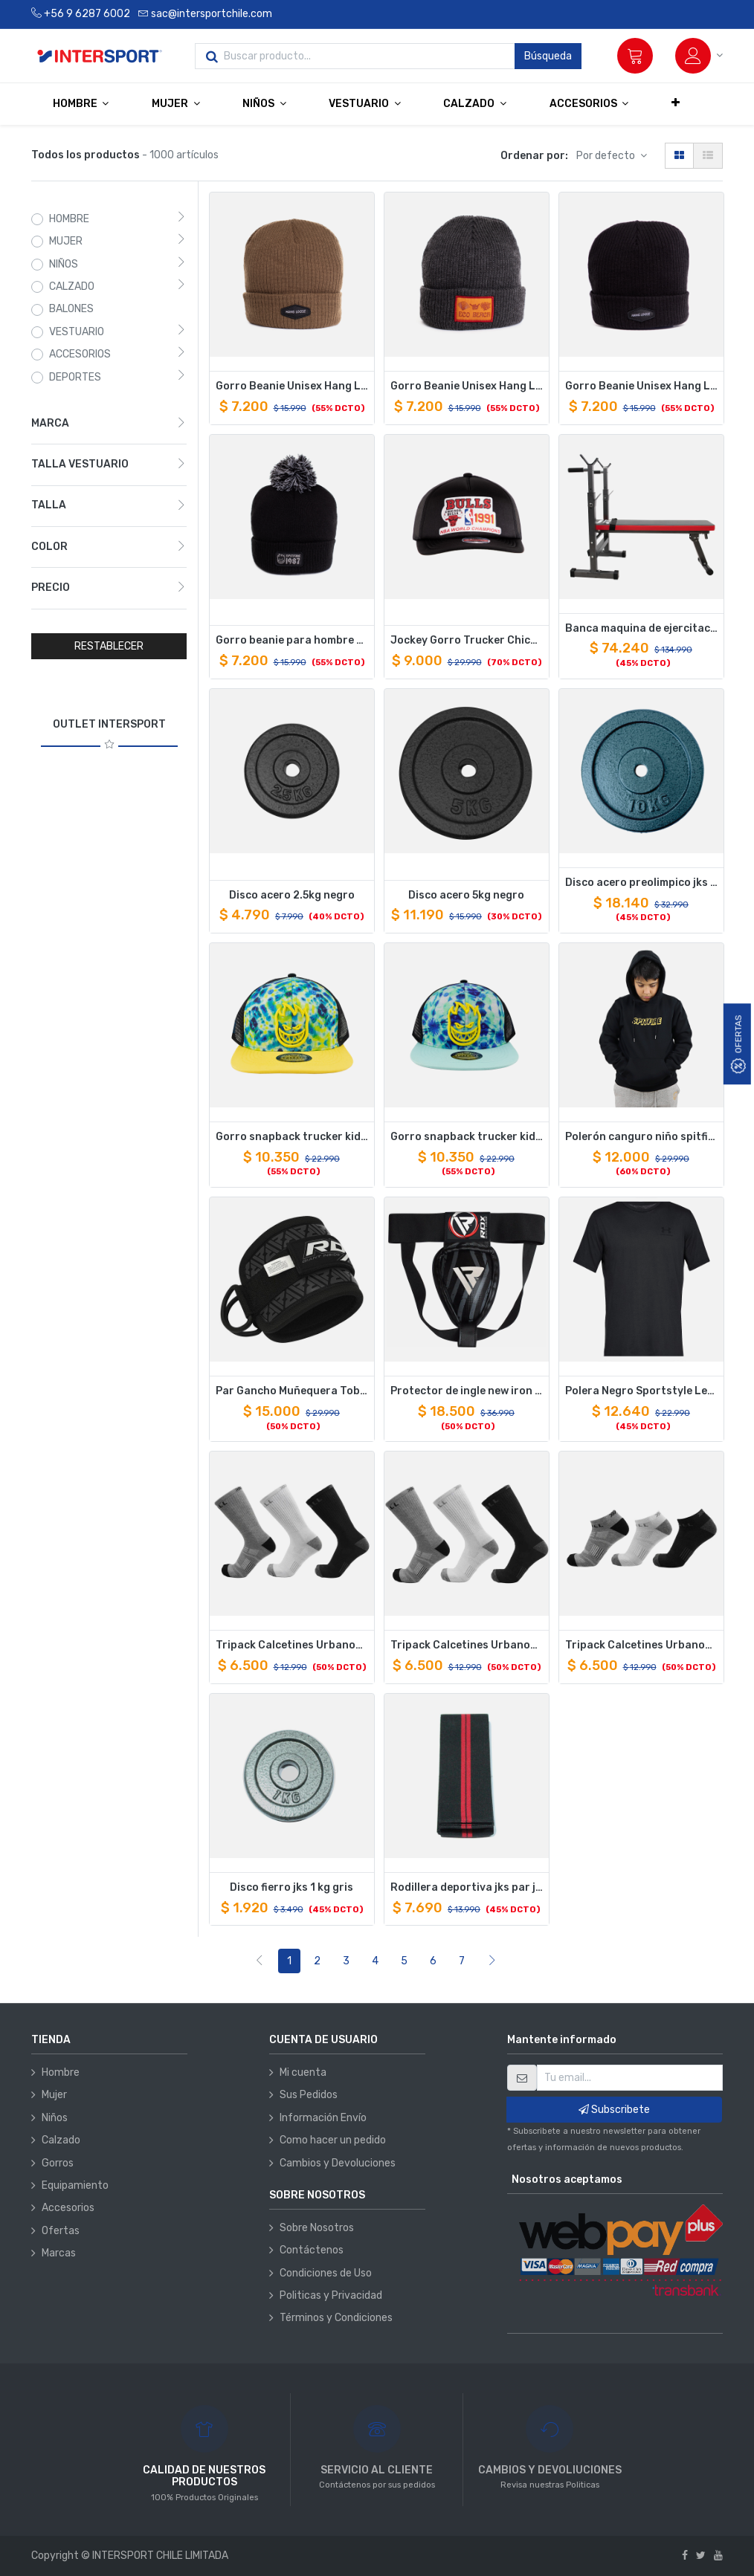 The width and height of the screenshot is (754, 2576). I want to click on Cambios y Devoluciones, so click(338, 2163).